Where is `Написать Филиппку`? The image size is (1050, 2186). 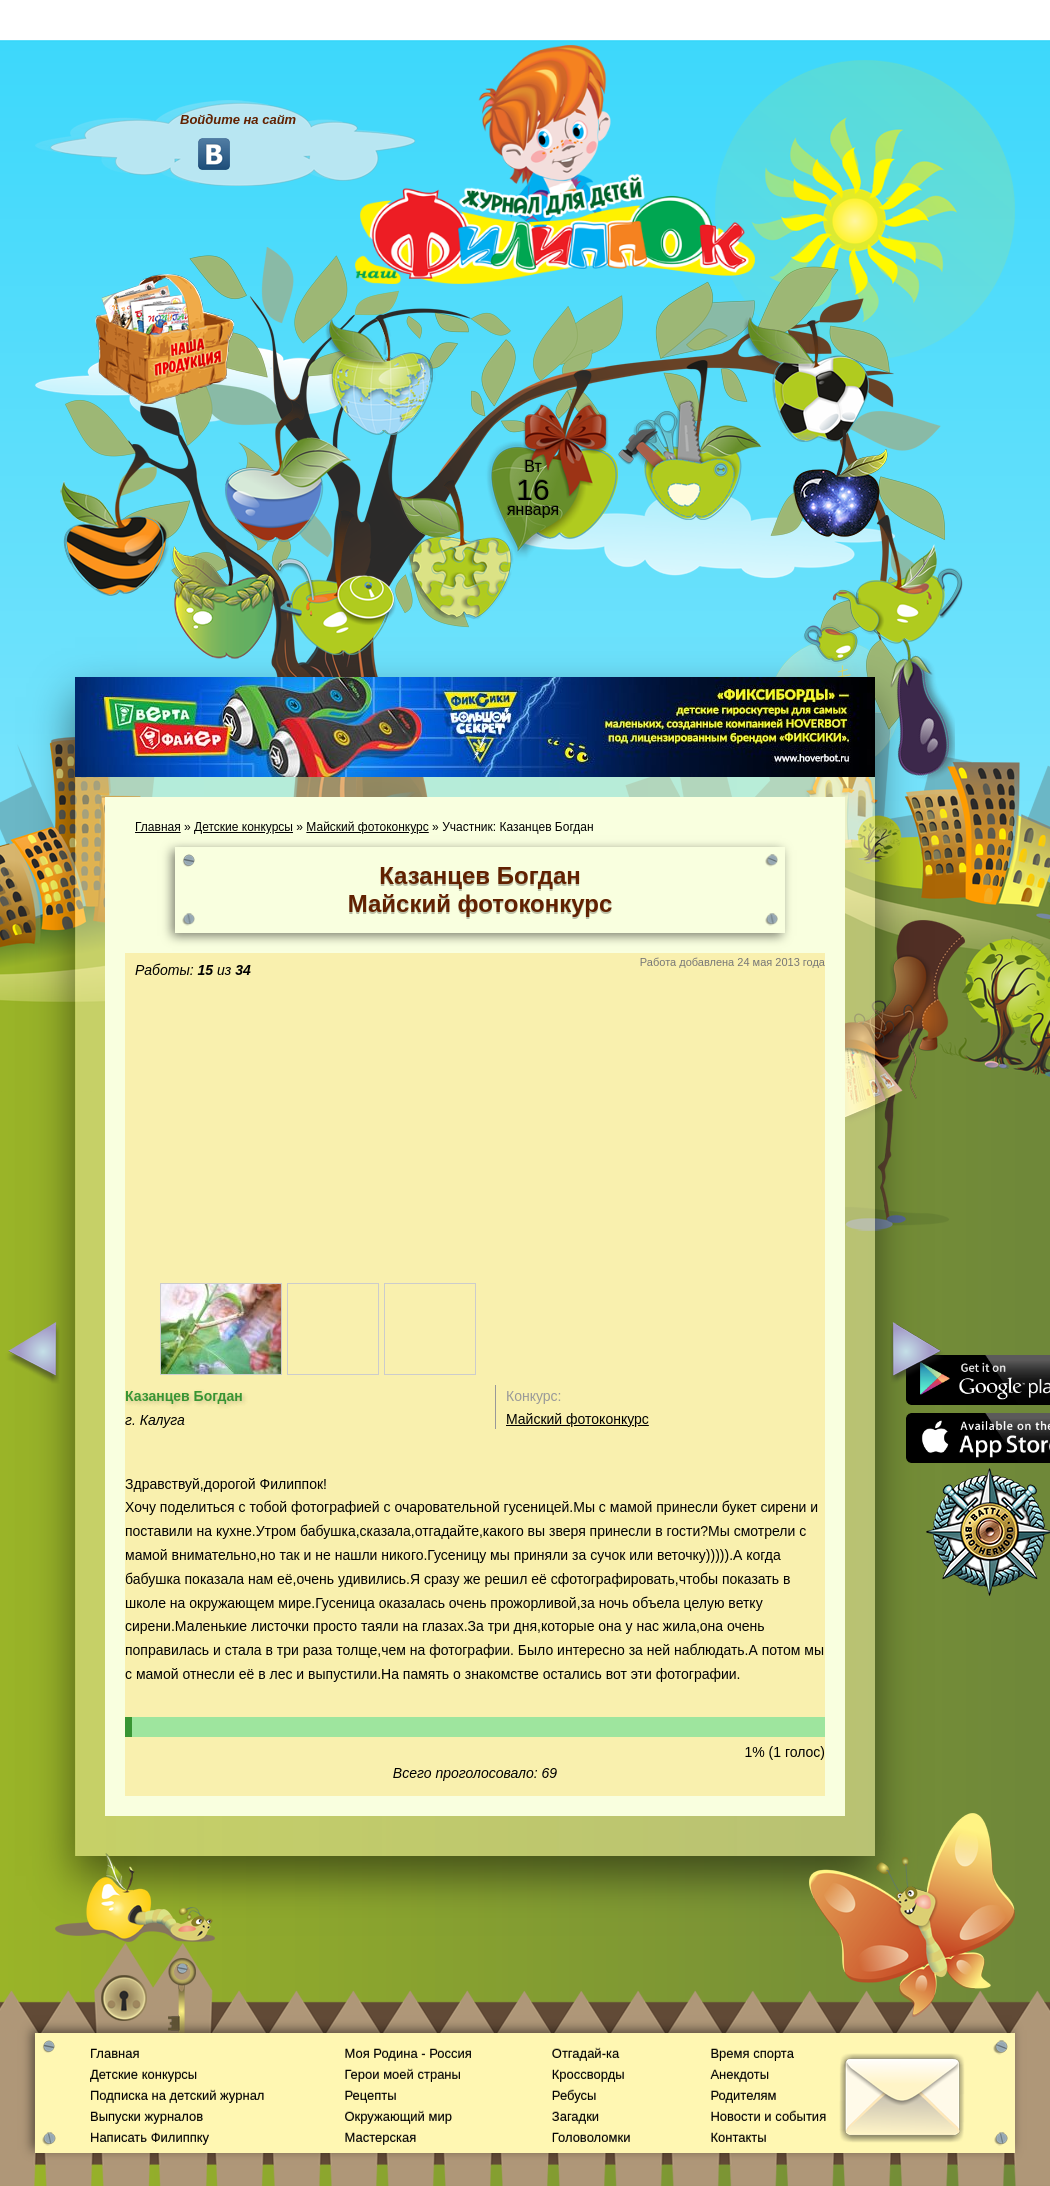 Написать Филиппку is located at coordinates (149, 2137).